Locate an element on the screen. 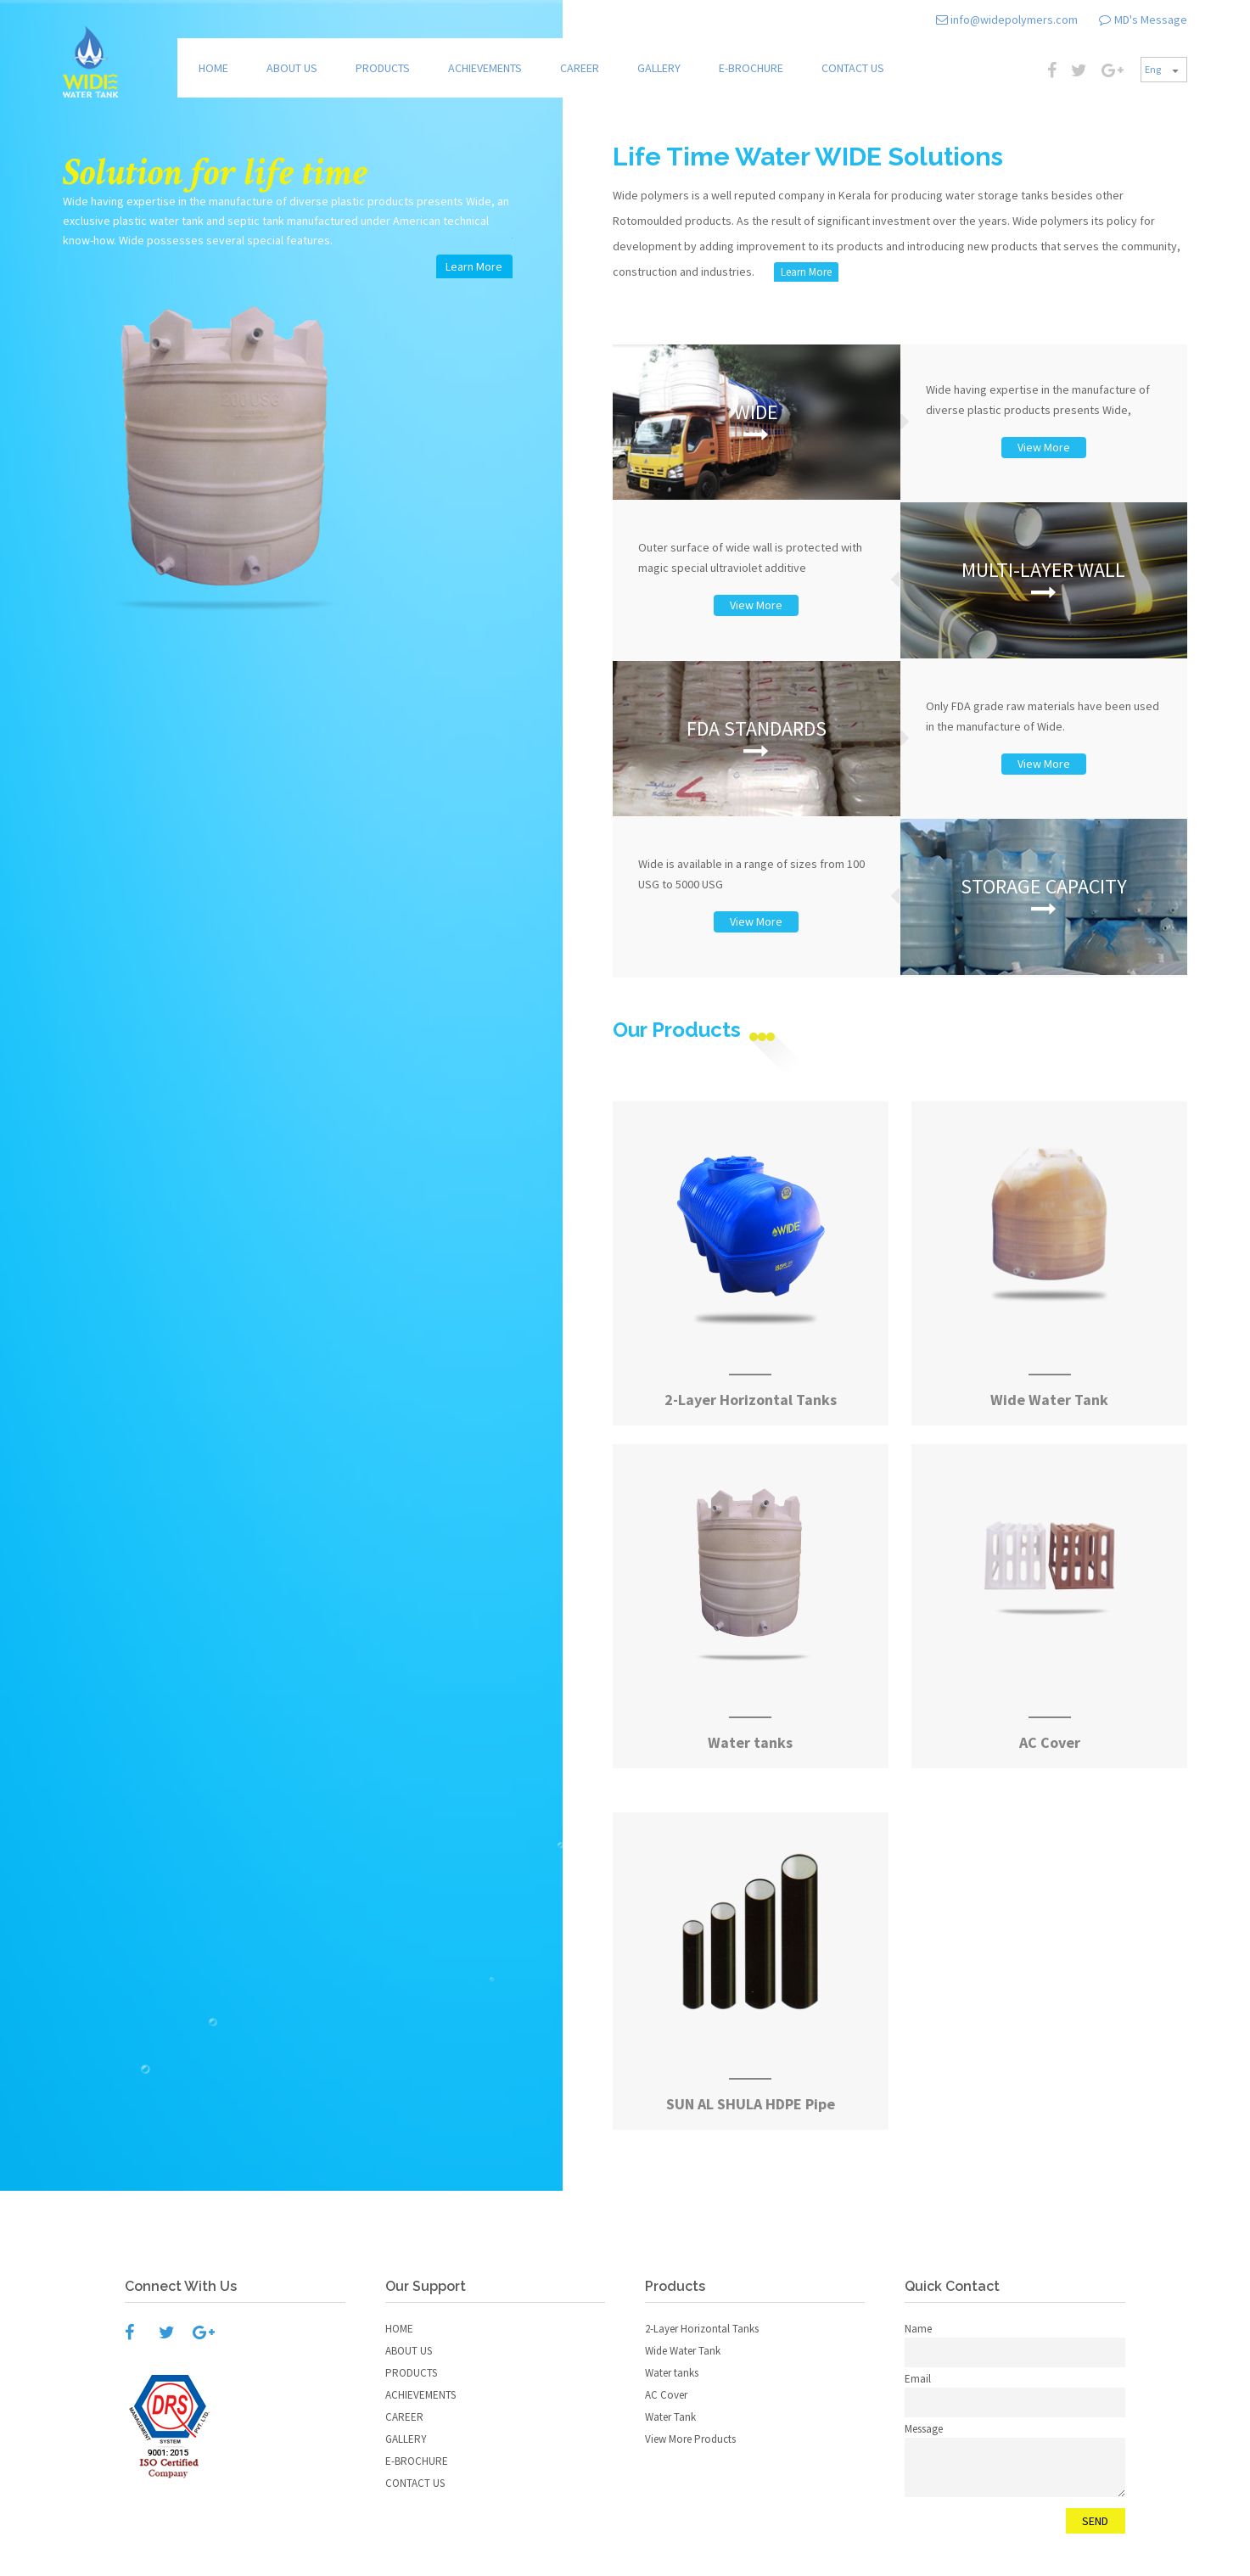 This screenshot has height=2576, width=1250. AC Cover is located at coordinates (666, 2395).